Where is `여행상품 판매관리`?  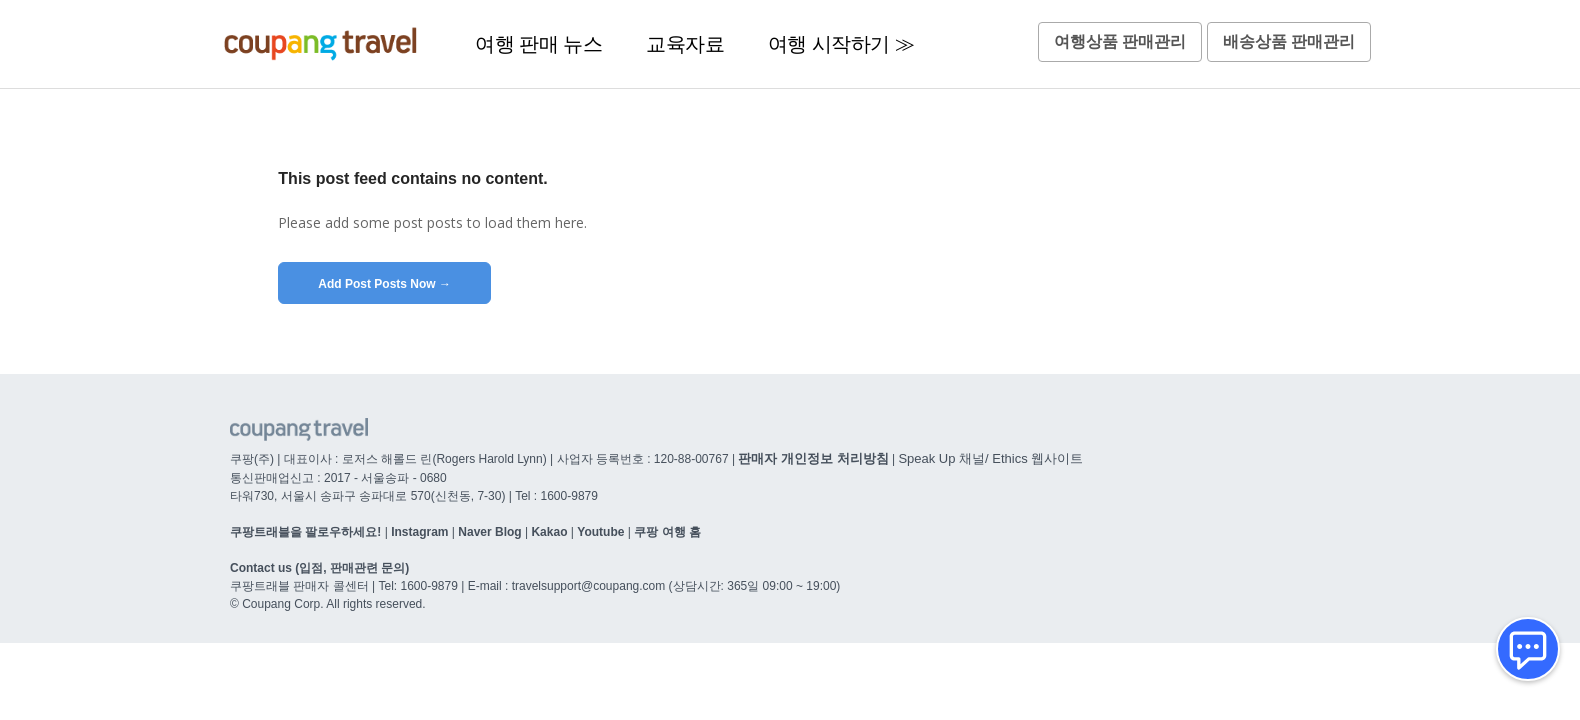 여행상품 판매관리 is located at coordinates (1120, 41).